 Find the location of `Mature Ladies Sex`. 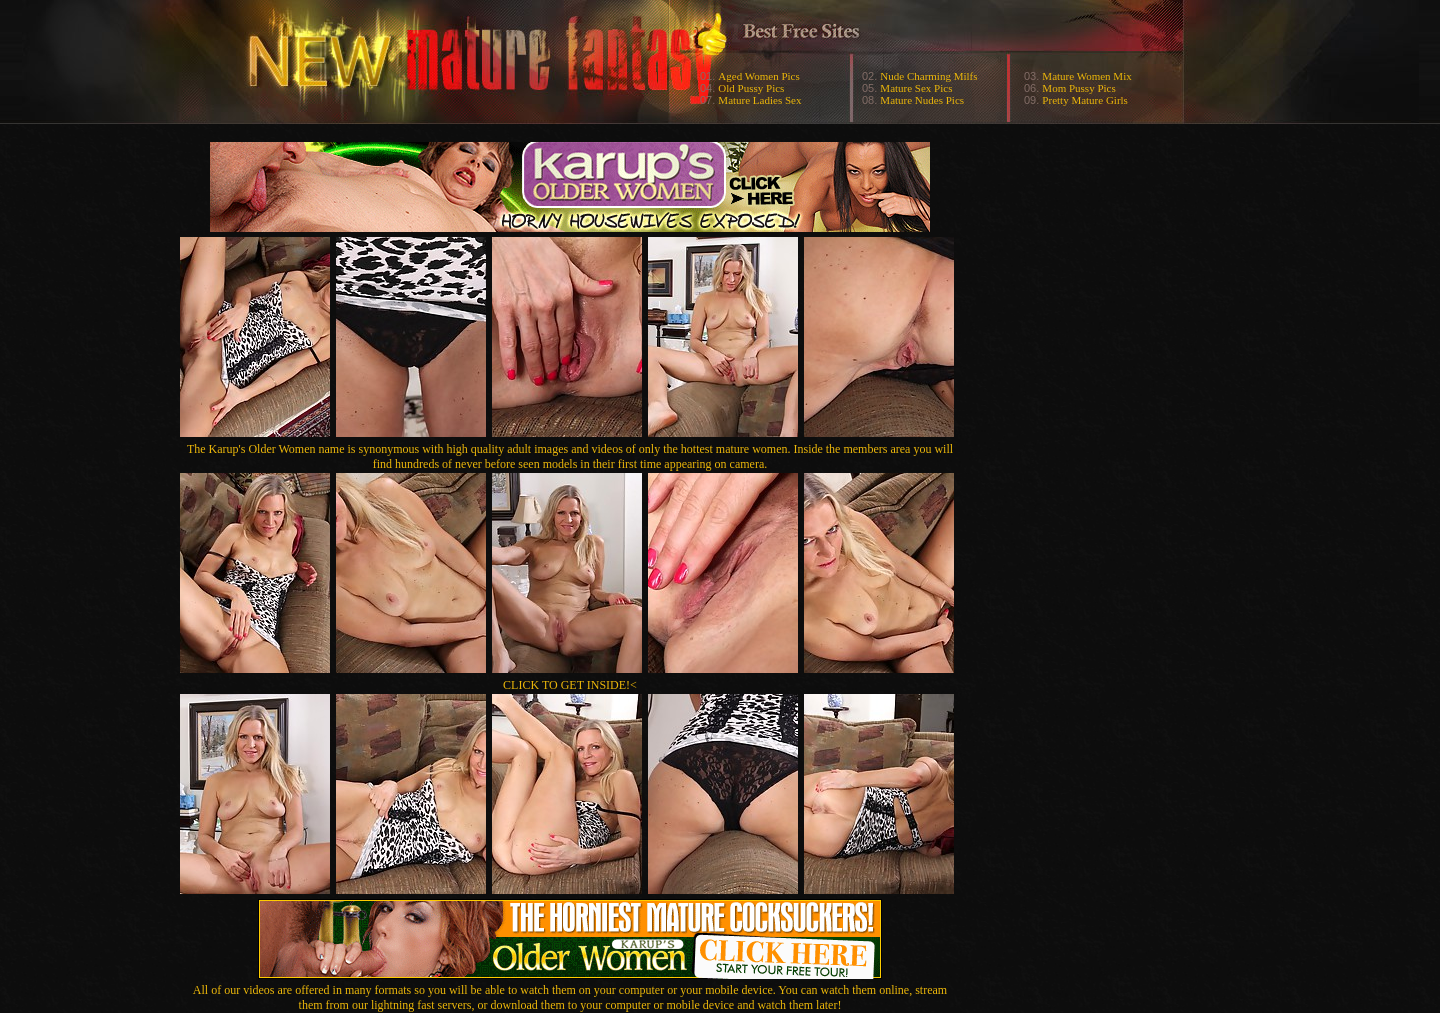

Mature Ladies Sex is located at coordinates (759, 100).